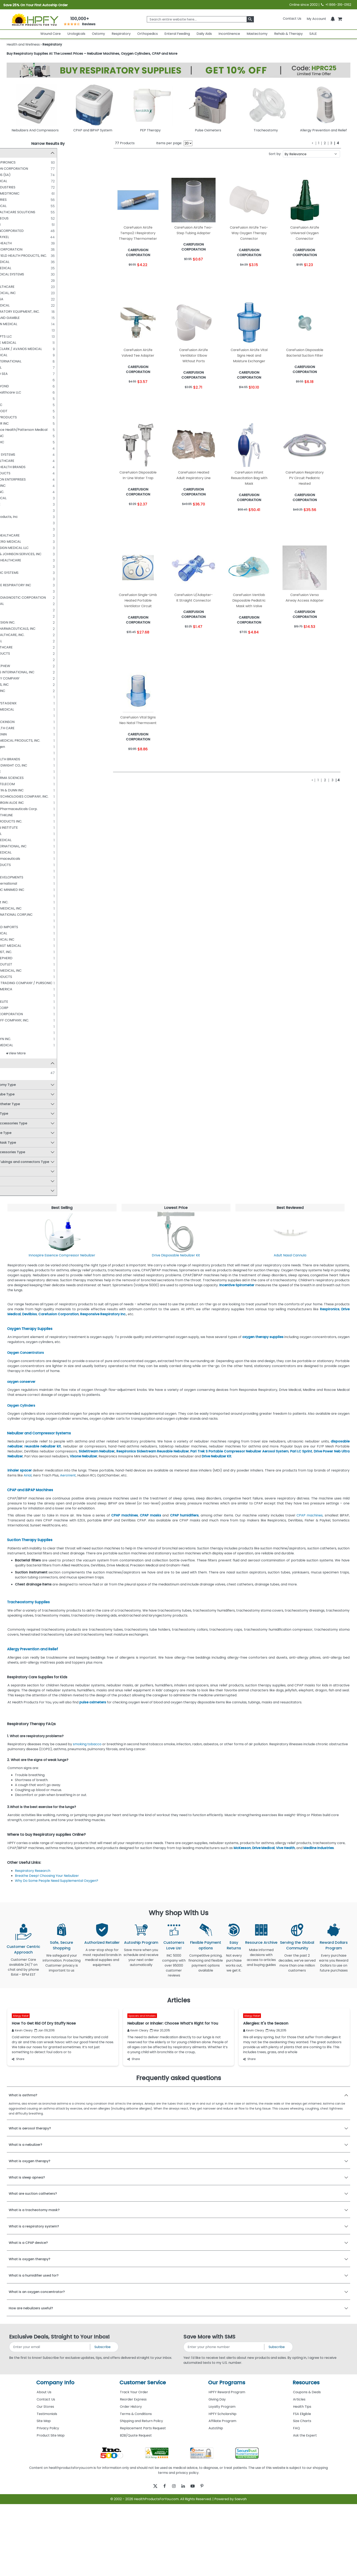 The height and width of the screenshot is (2576, 357). I want to click on [GEISS DESTIN & DUNN INC], so click(10, 790).